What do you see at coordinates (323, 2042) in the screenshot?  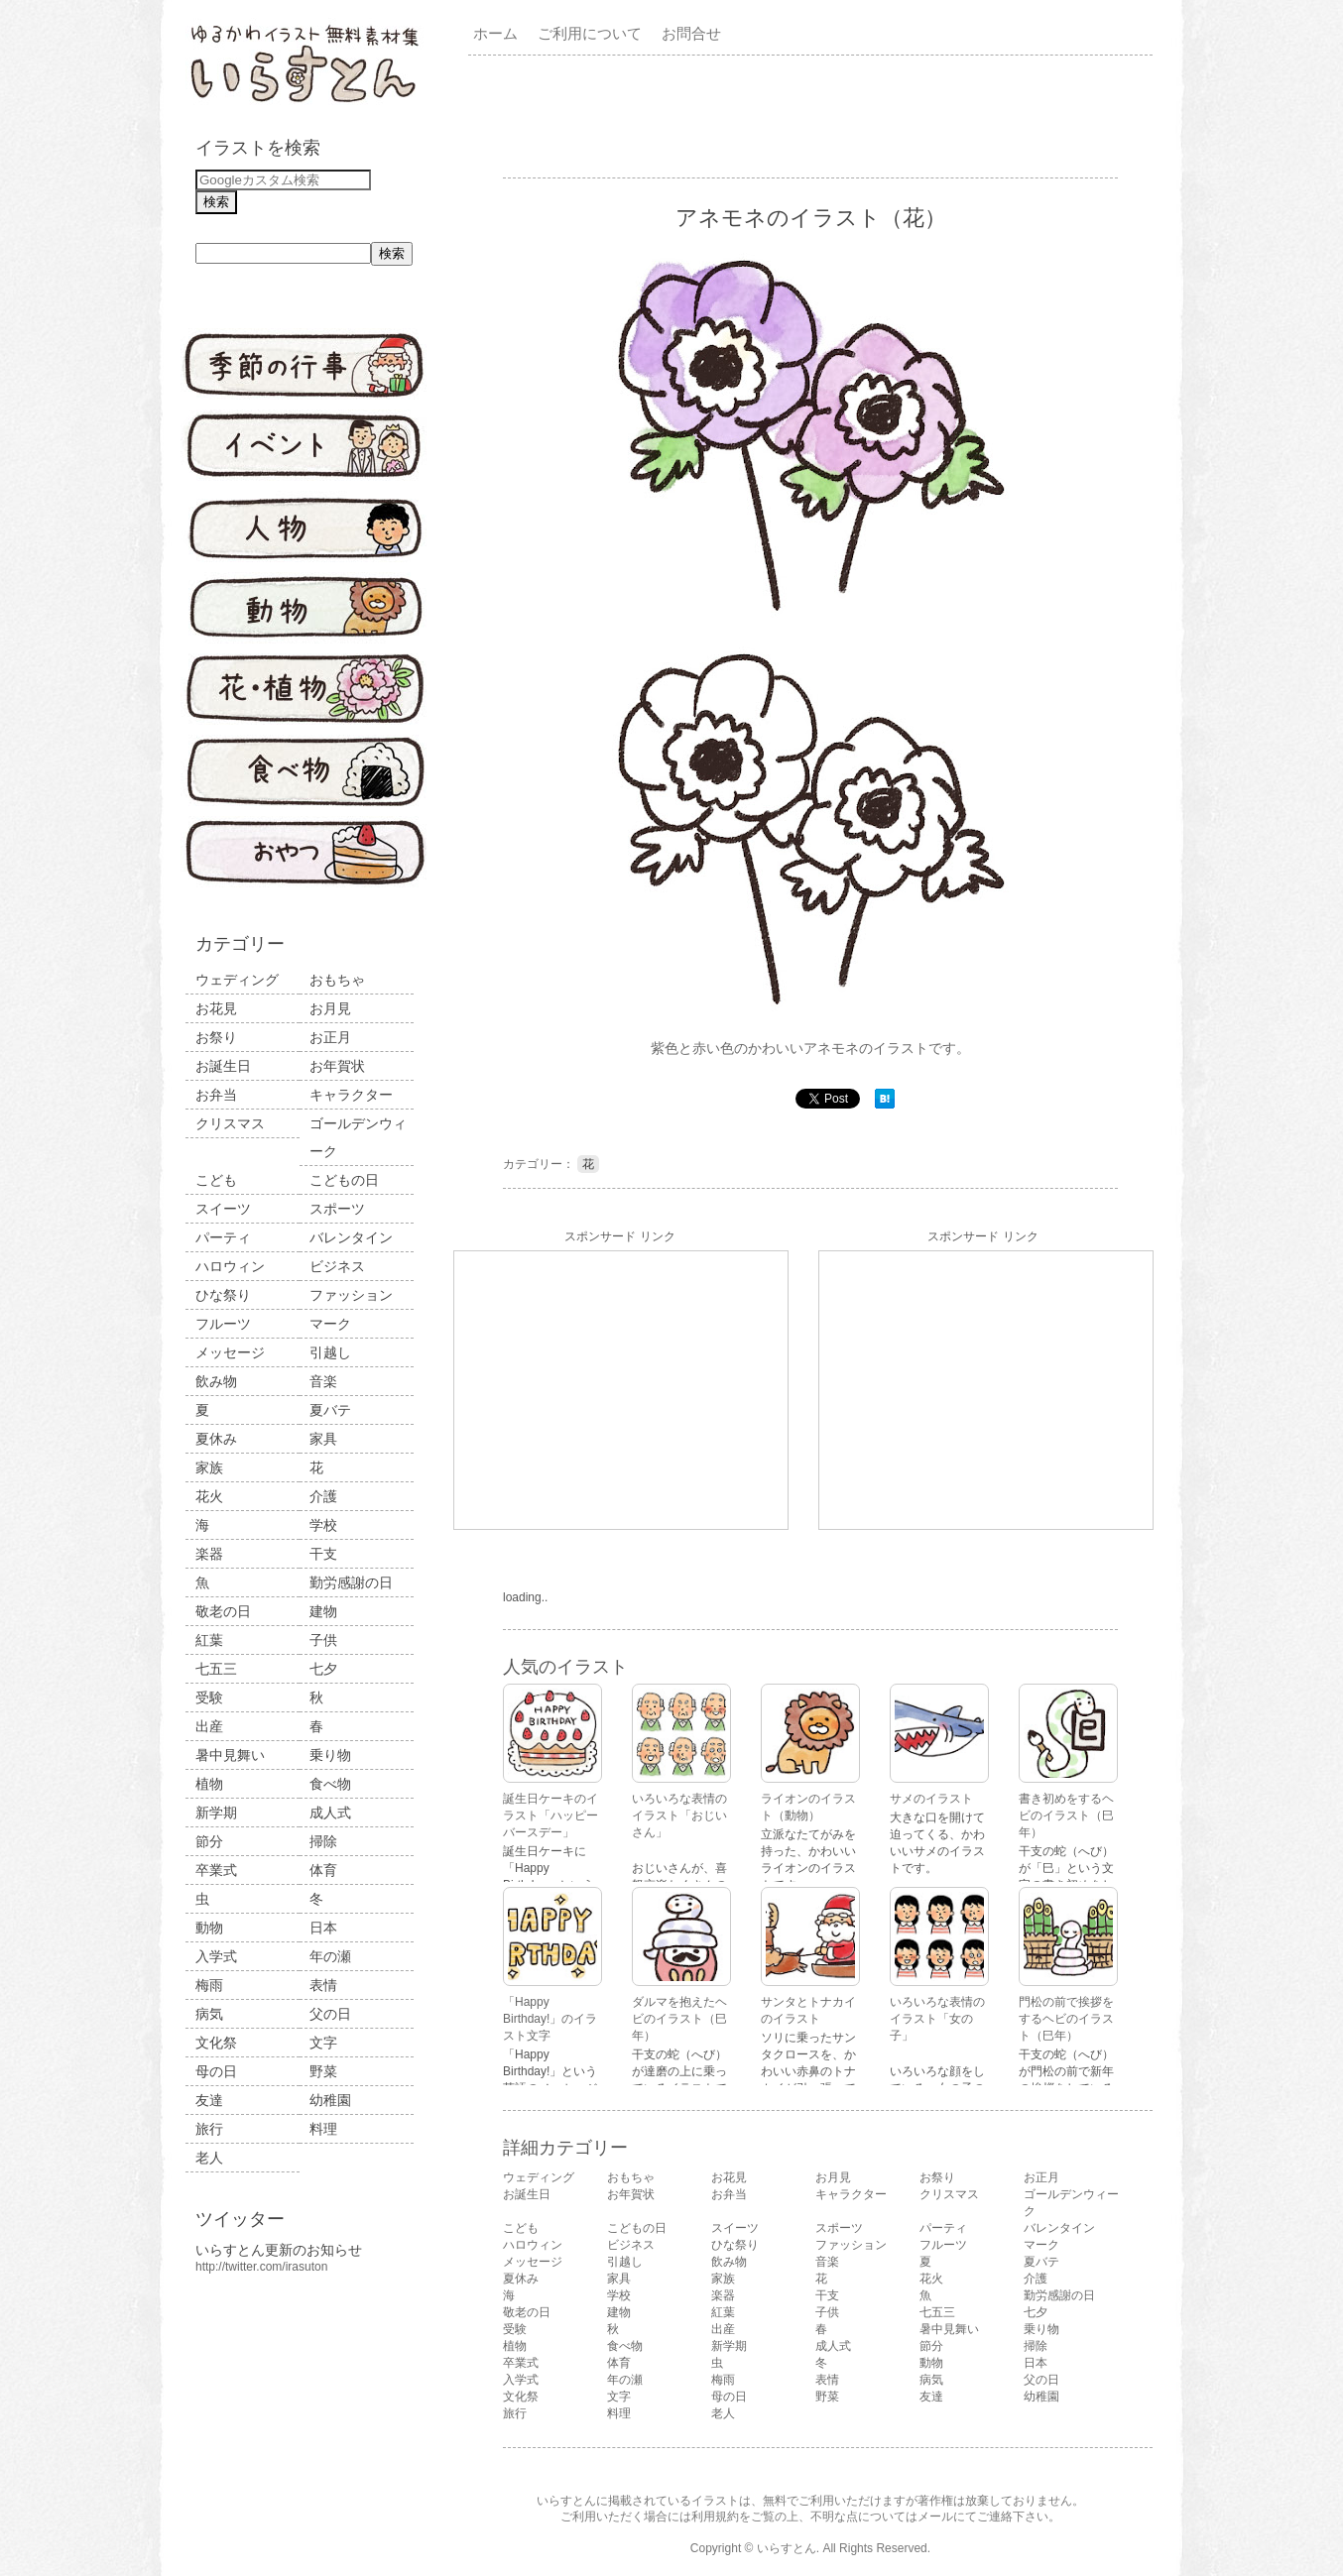 I see `文字` at bounding box center [323, 2042].